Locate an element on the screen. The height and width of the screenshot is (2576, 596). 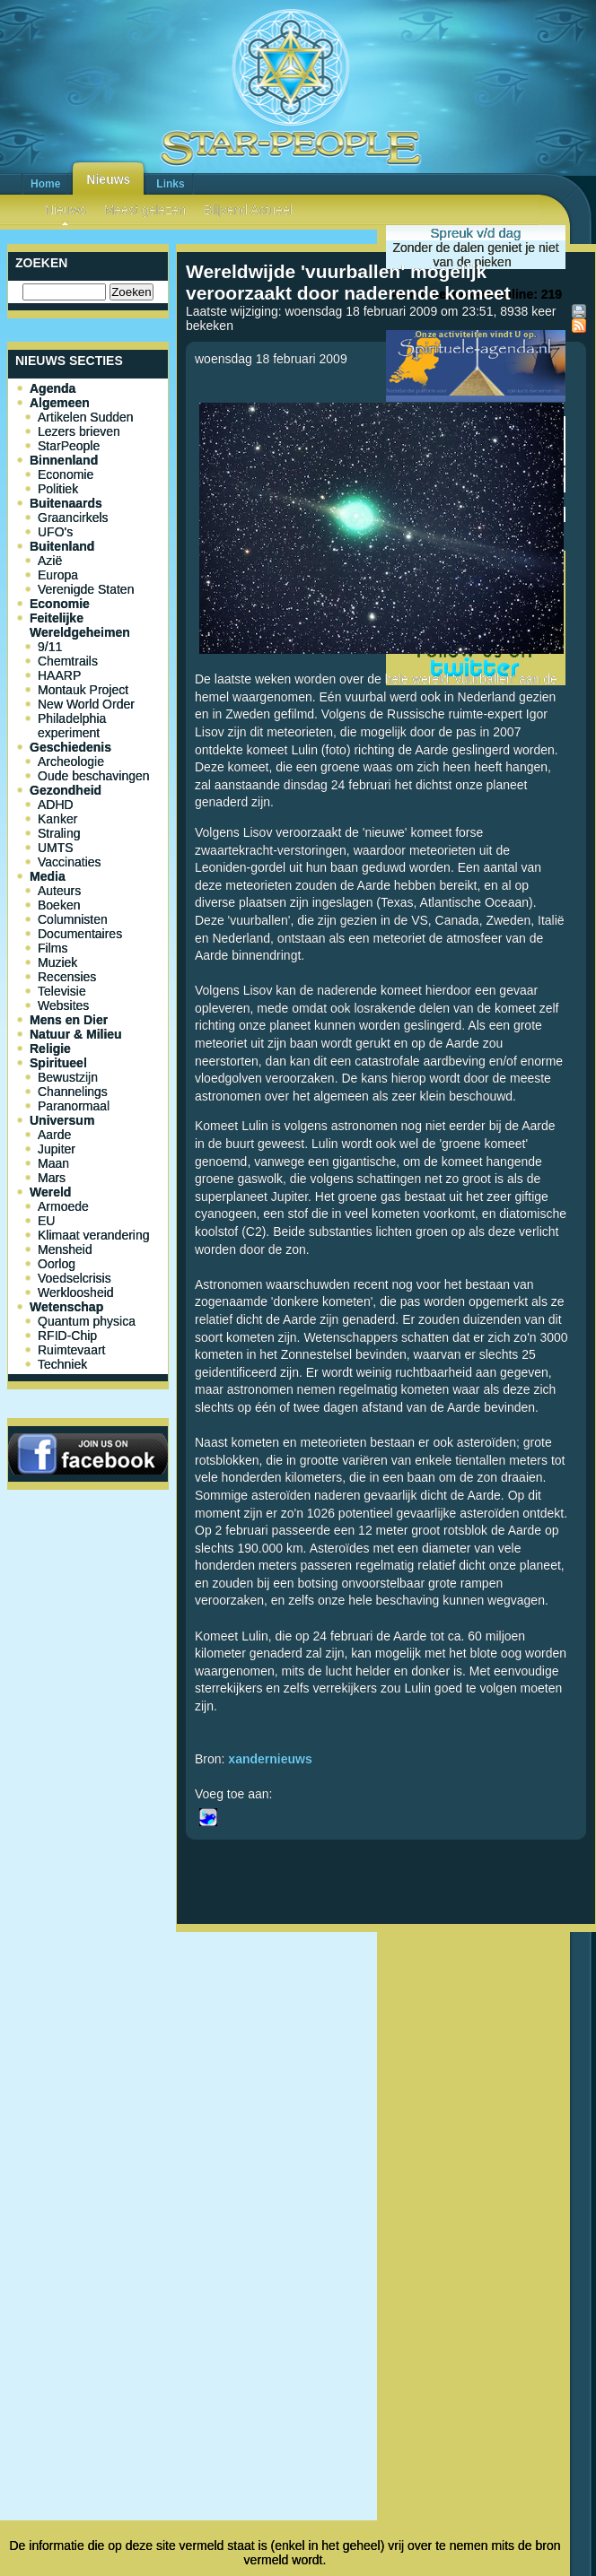
Vaccinaties is located at coordinates (69, 862).